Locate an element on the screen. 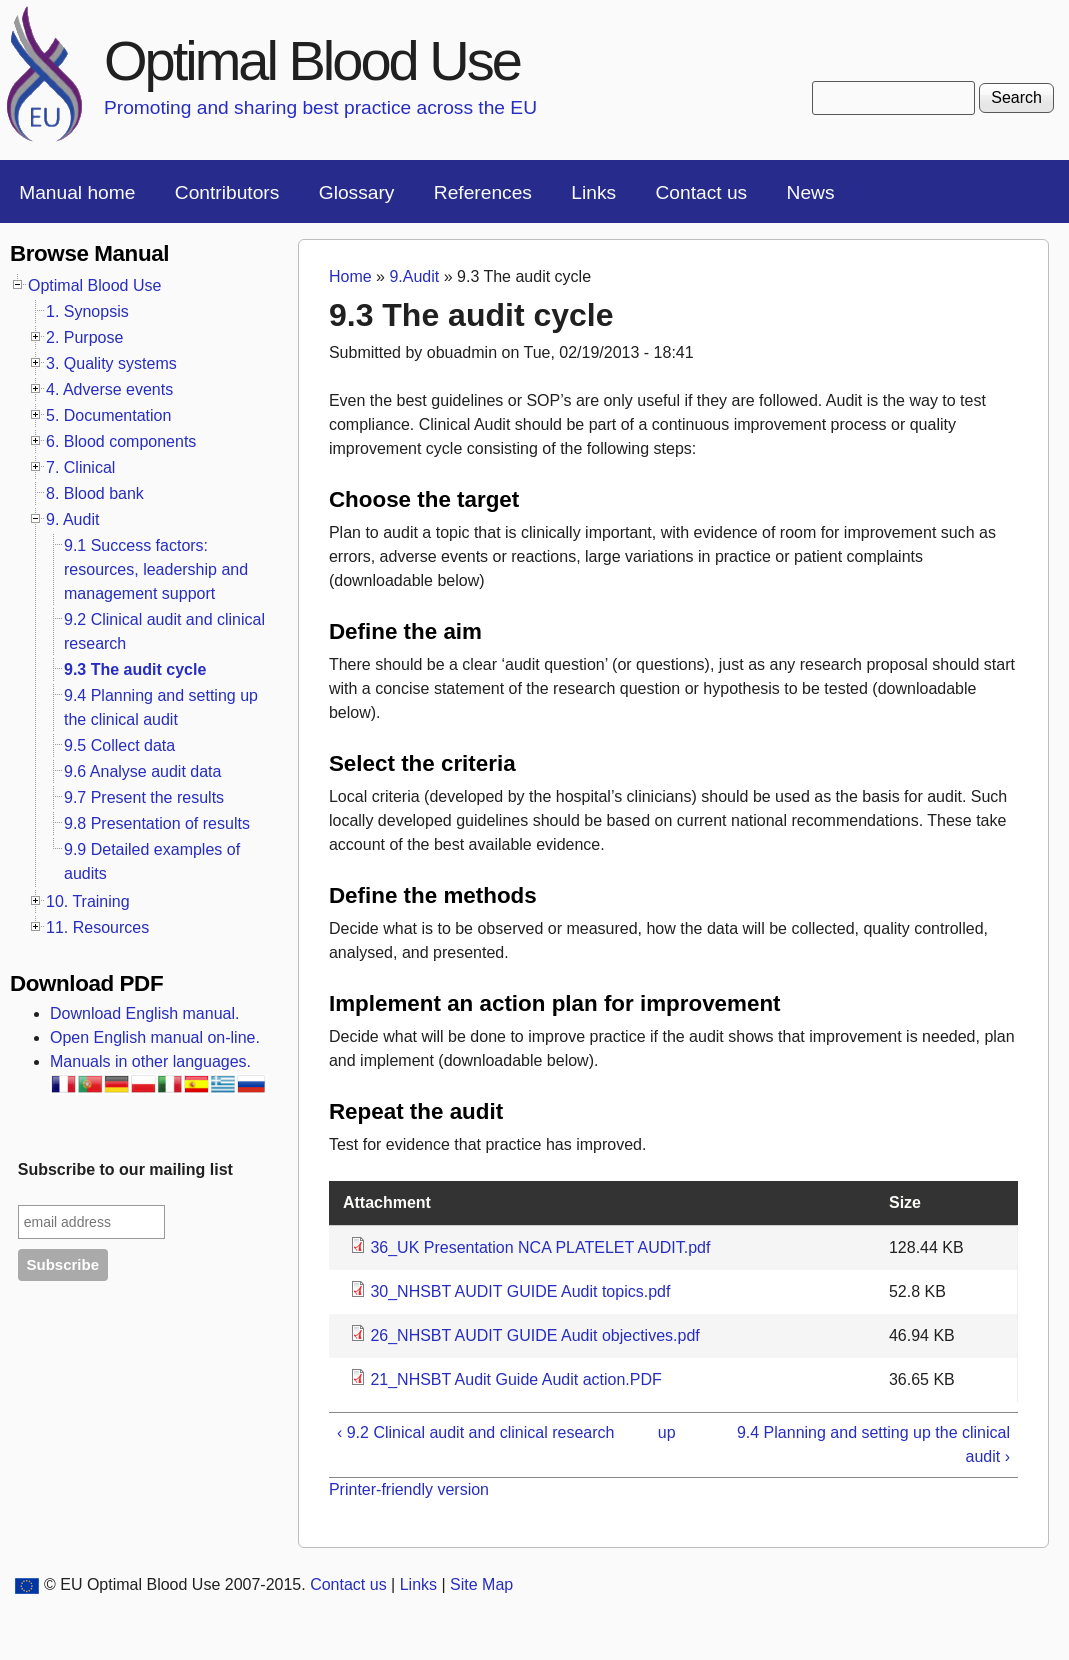 This screenshot has width=1069, height=1660. 9. Audit is located at coordinates (72, 519).